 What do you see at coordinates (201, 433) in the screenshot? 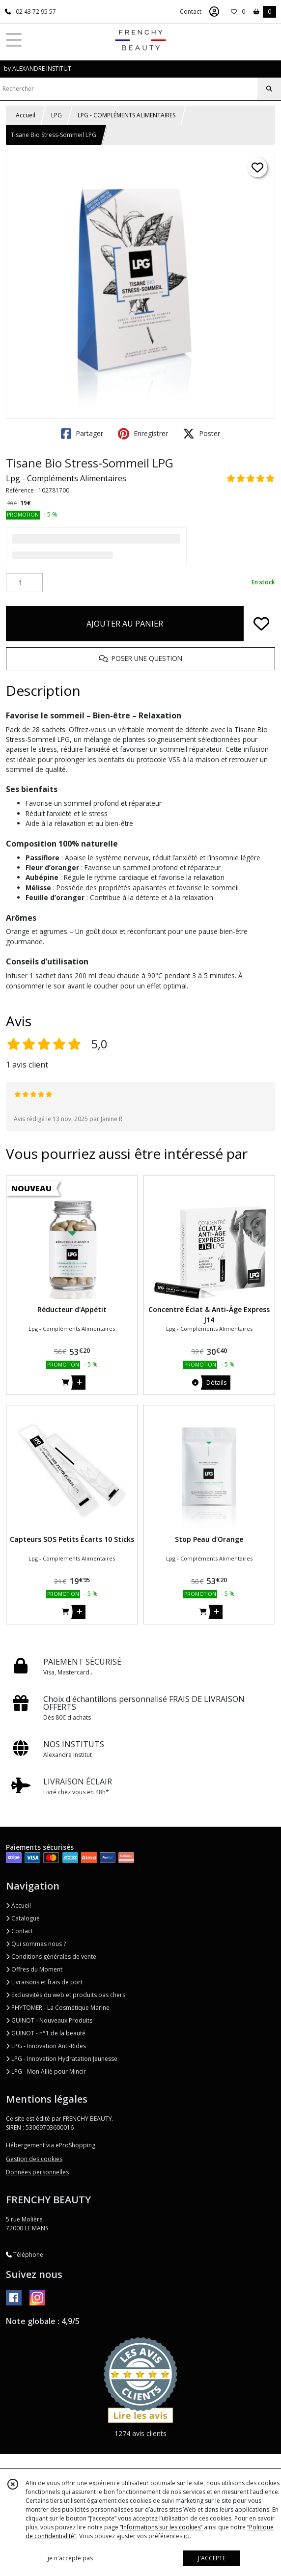
I see `Poster` at bounding box center [201, 433].